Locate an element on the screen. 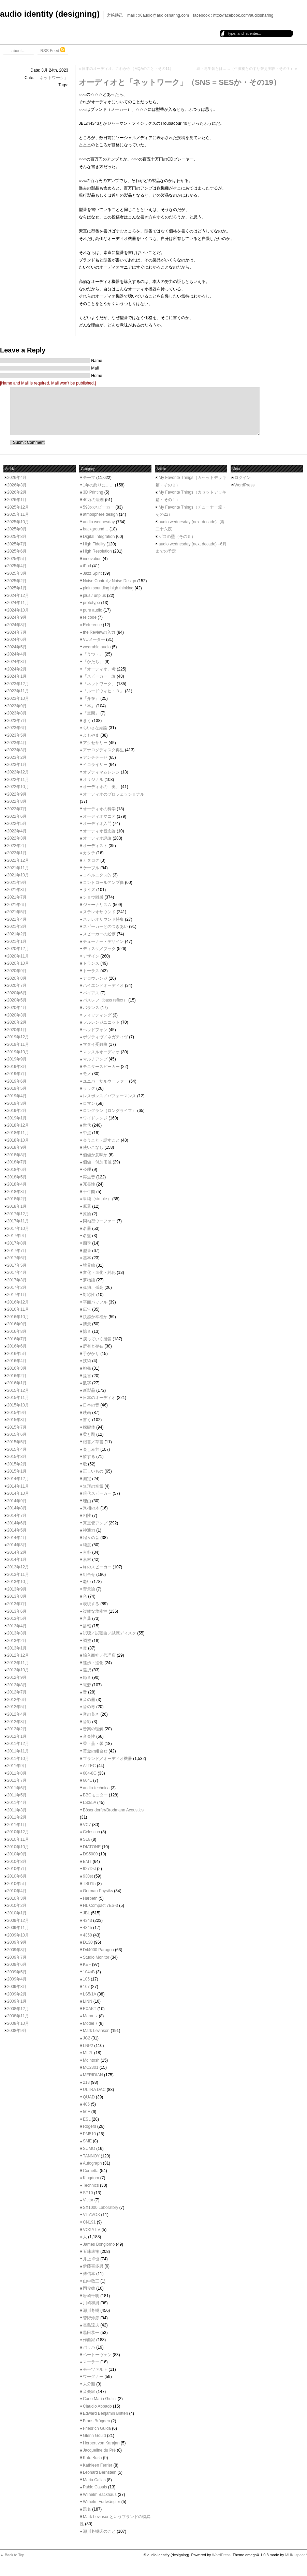 The height and width of the screenshot is (2576, 307). 中点 is located at coordinates (87, 1132).